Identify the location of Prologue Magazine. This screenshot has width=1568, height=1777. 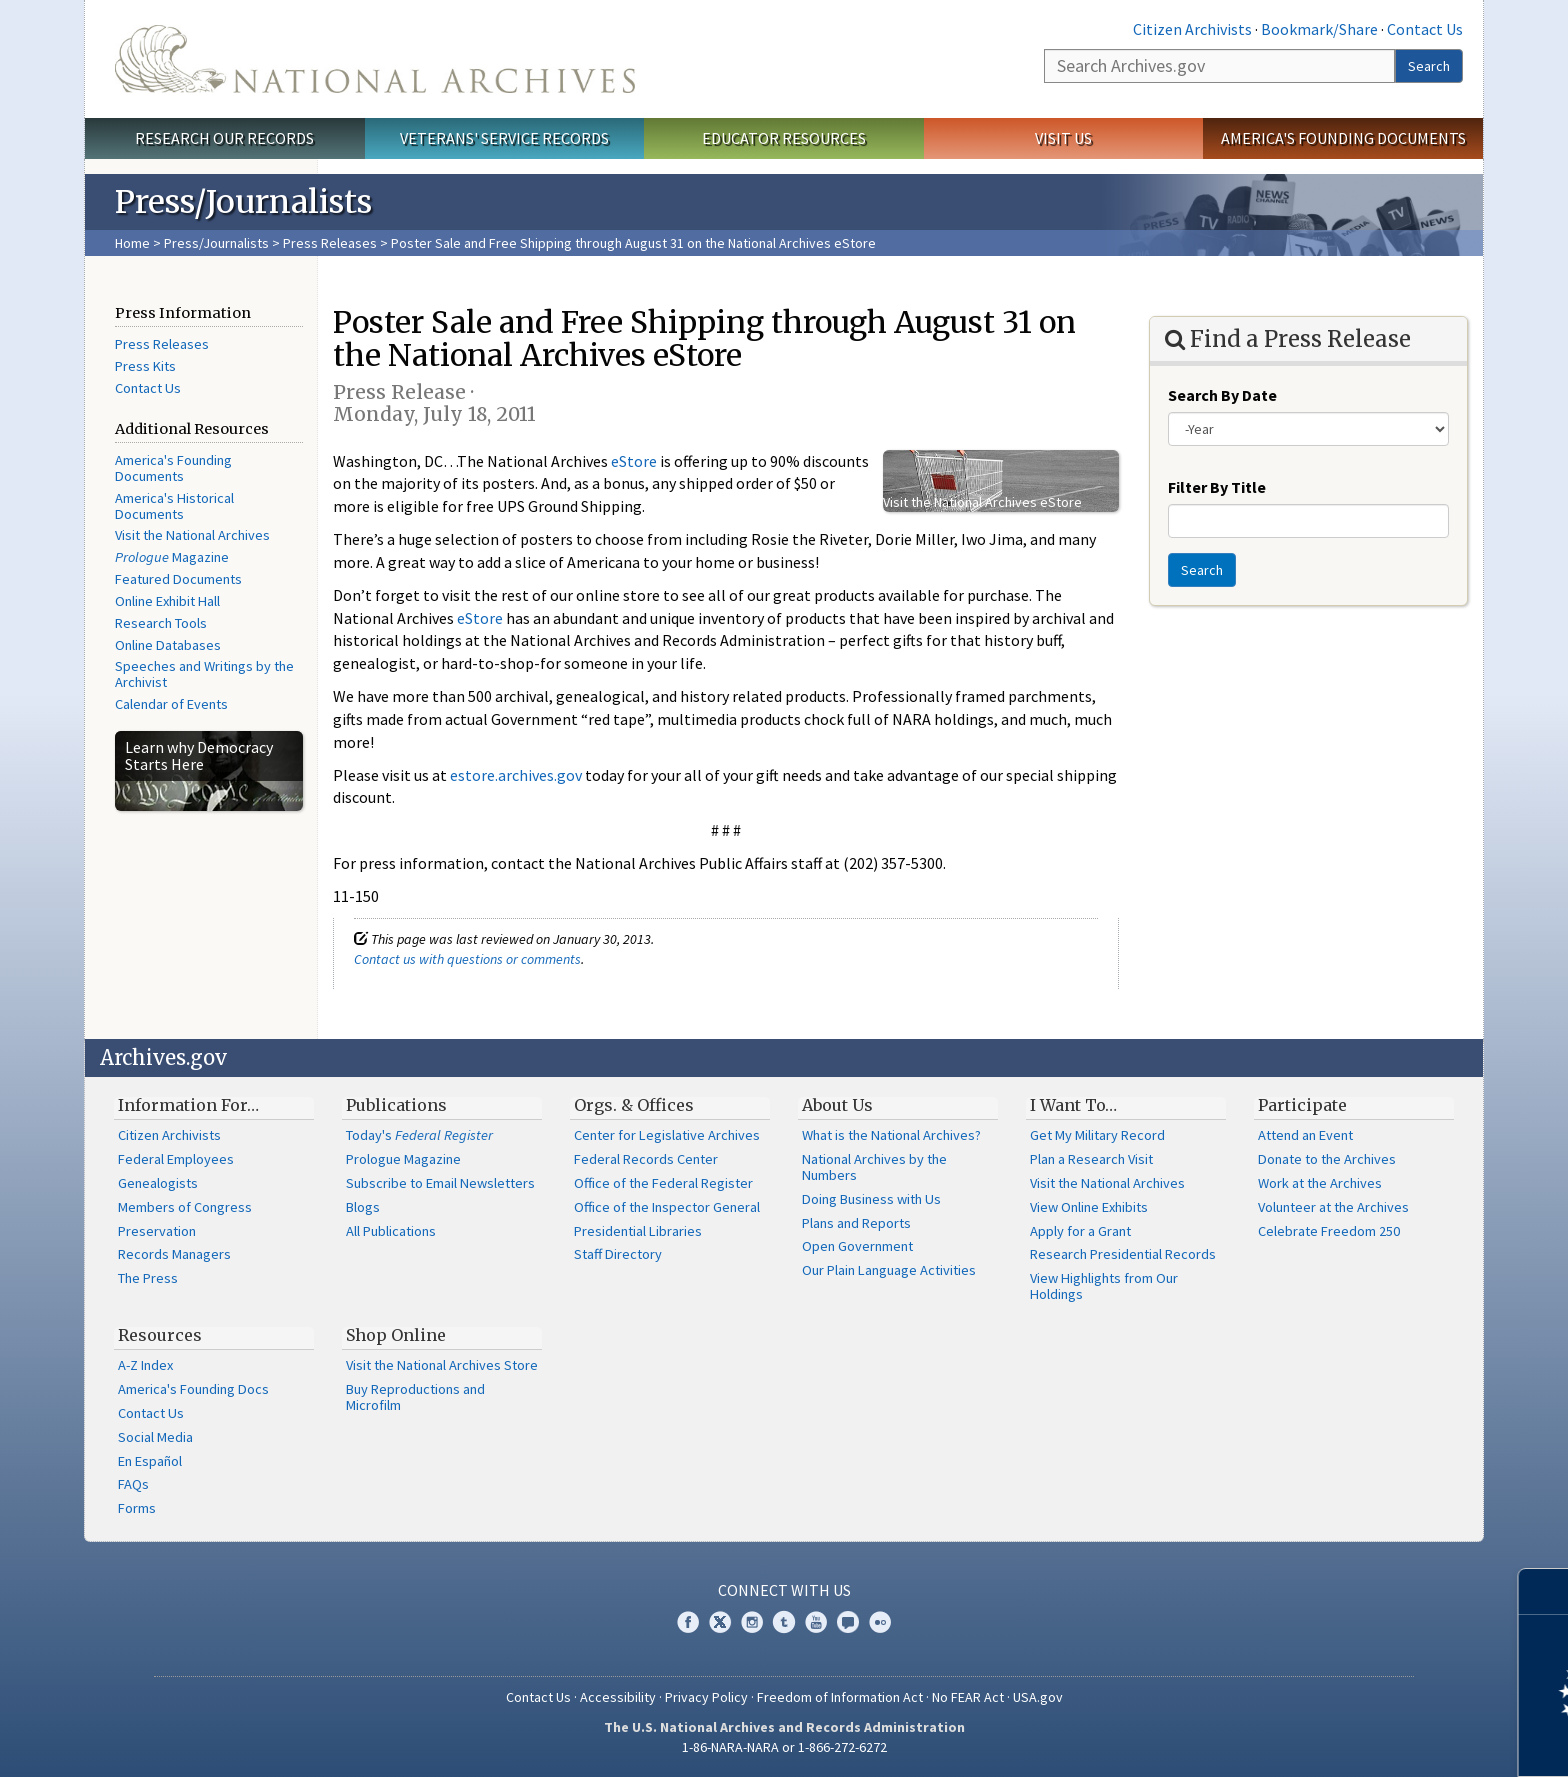
(403, 1159).